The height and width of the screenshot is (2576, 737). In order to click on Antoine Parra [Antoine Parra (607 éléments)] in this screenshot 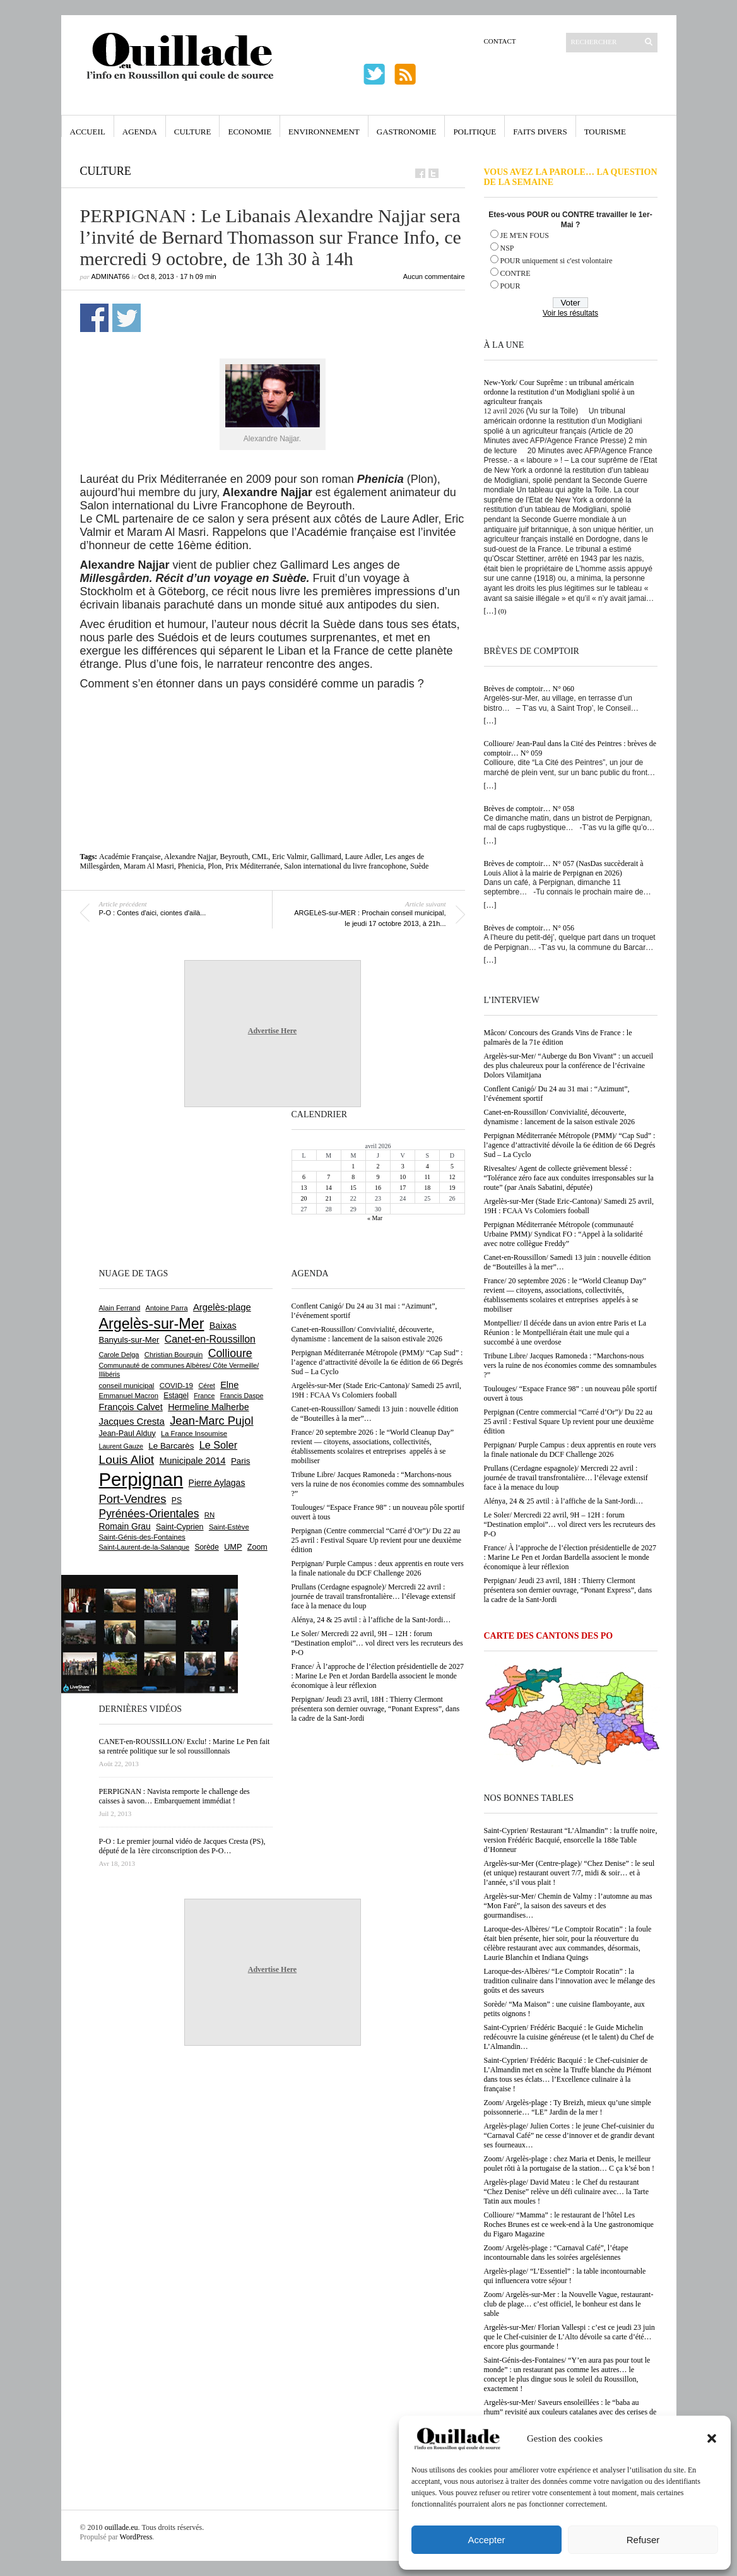, I will do `click(167, 1308)`.